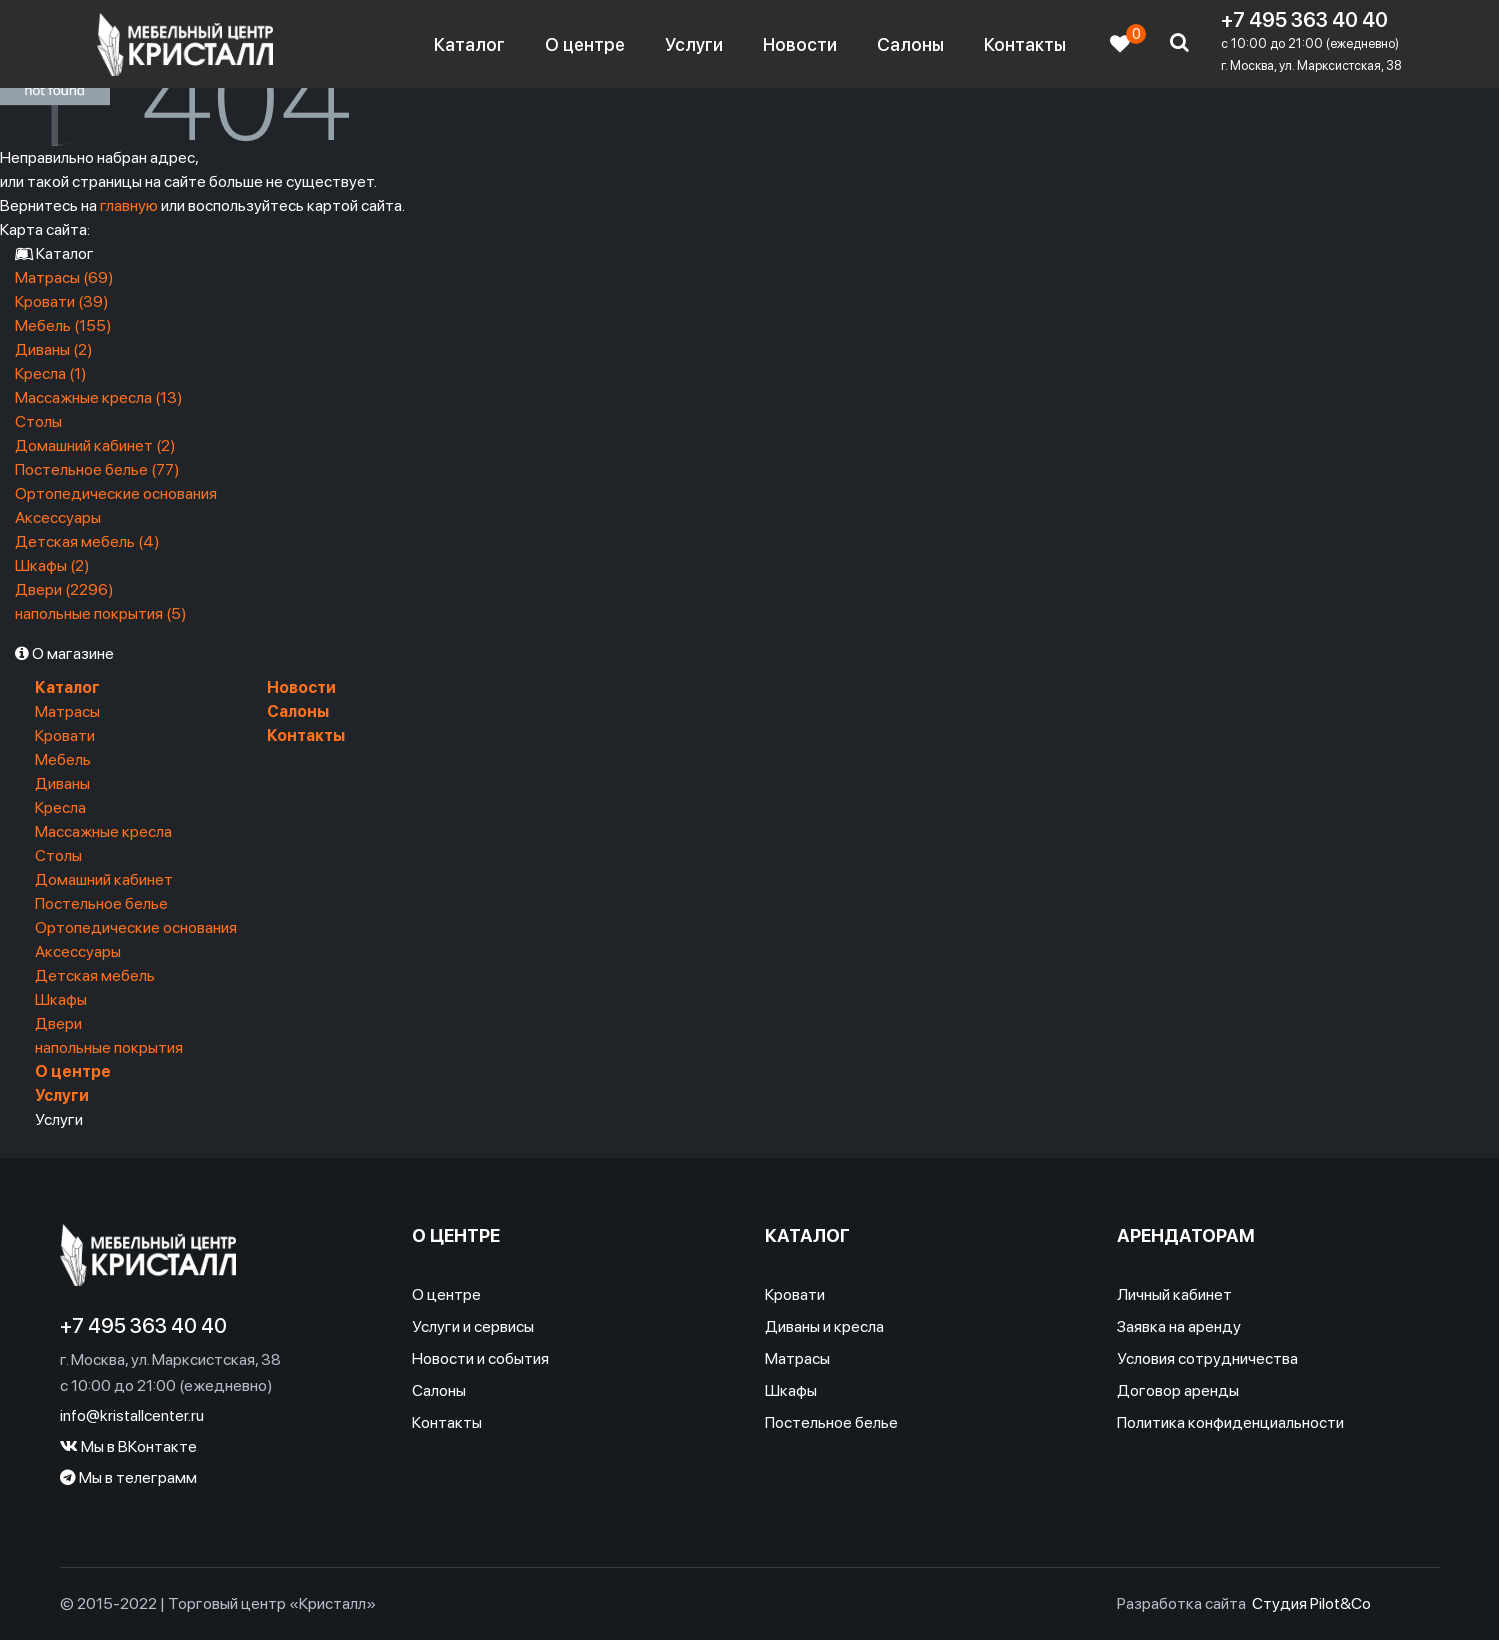  What do you see at coordinates (97, 469) in the screenshot?
I see `Постельное белье (77)` at bounding box center [97, 469].